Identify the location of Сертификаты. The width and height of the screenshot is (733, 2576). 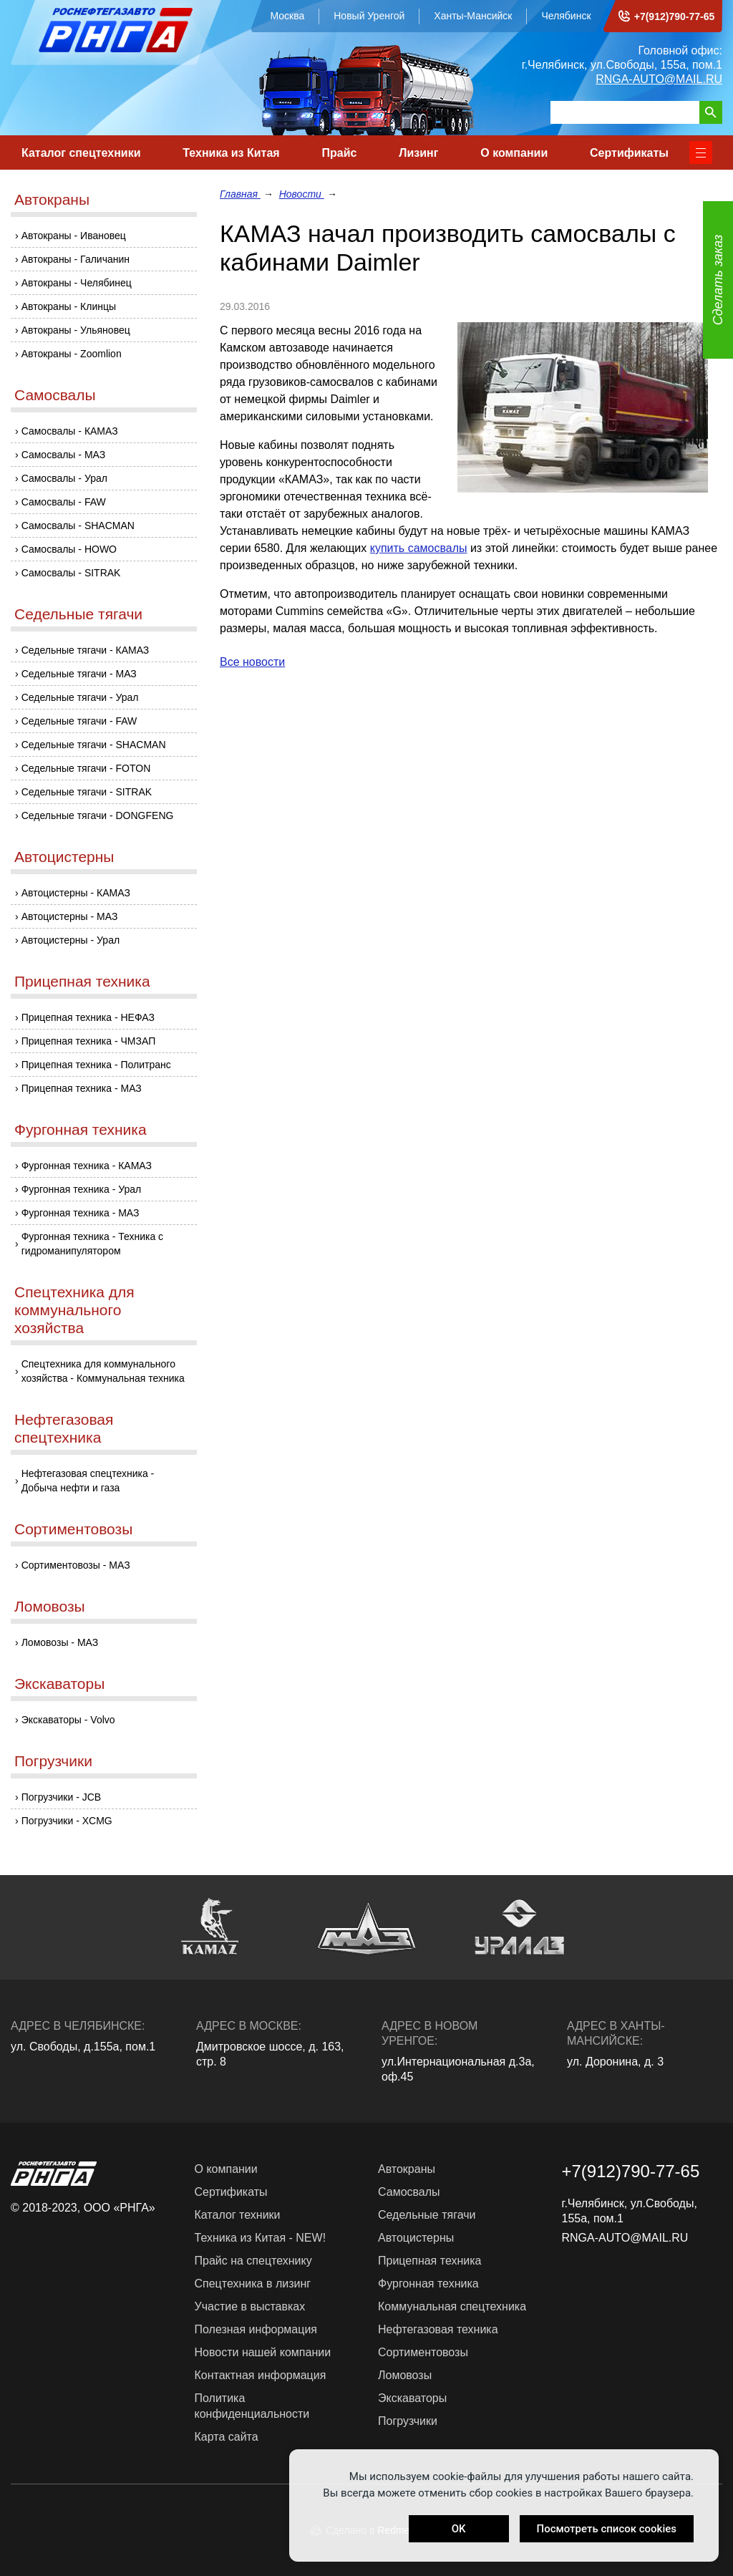
(629, 153).